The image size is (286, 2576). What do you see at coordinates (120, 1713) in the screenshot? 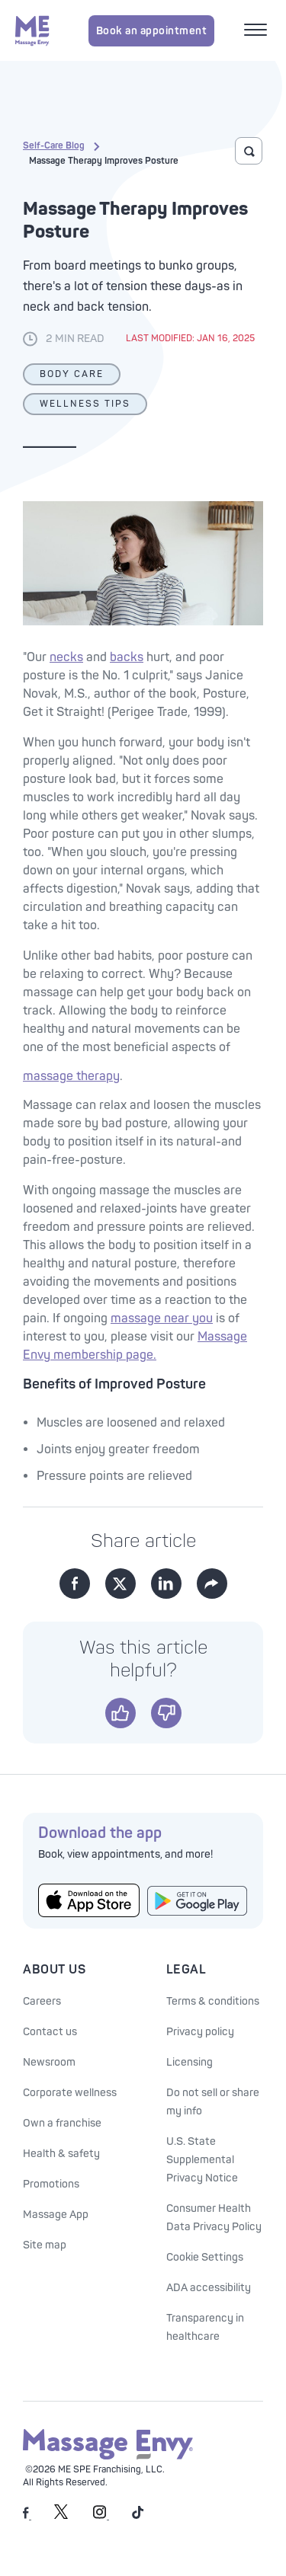
I see `[Yes]` at bounding box center [120, 1713].